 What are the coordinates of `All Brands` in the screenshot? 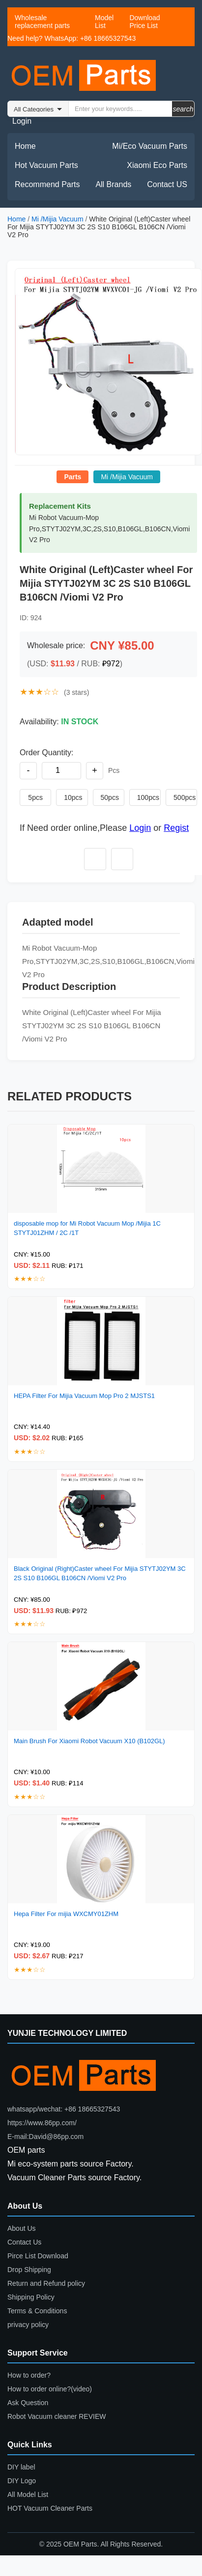 It's located at (113, 184).